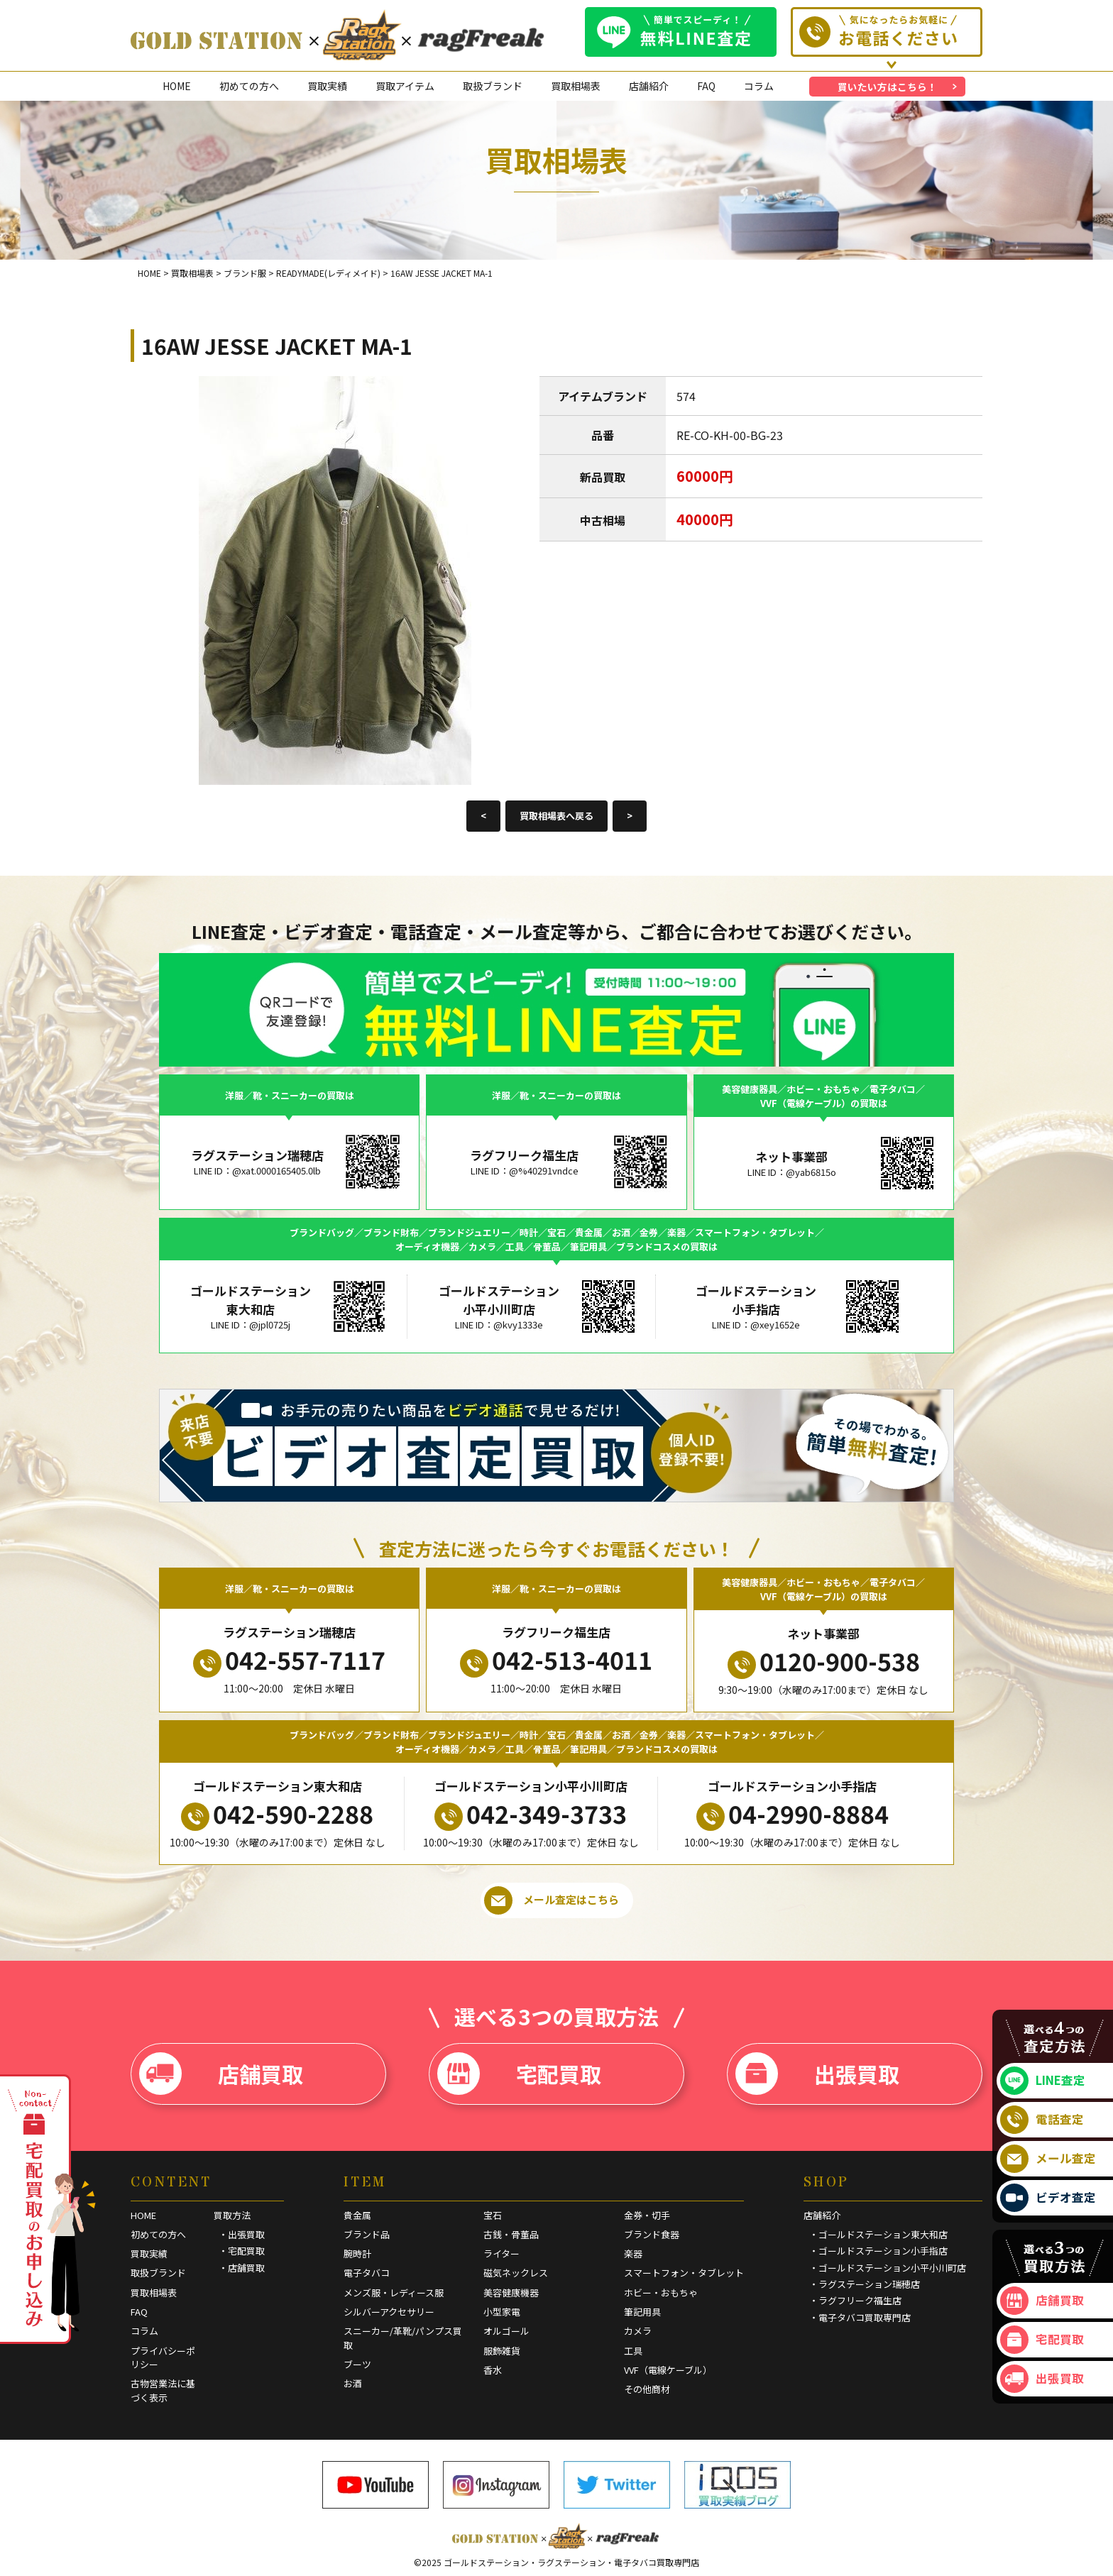 The image size is (1113, 2576). What do you see at coordinates (855, 2300) in the screenshot?
I see `・ラグフリーク福生店` at bounding box center [855, 2300].